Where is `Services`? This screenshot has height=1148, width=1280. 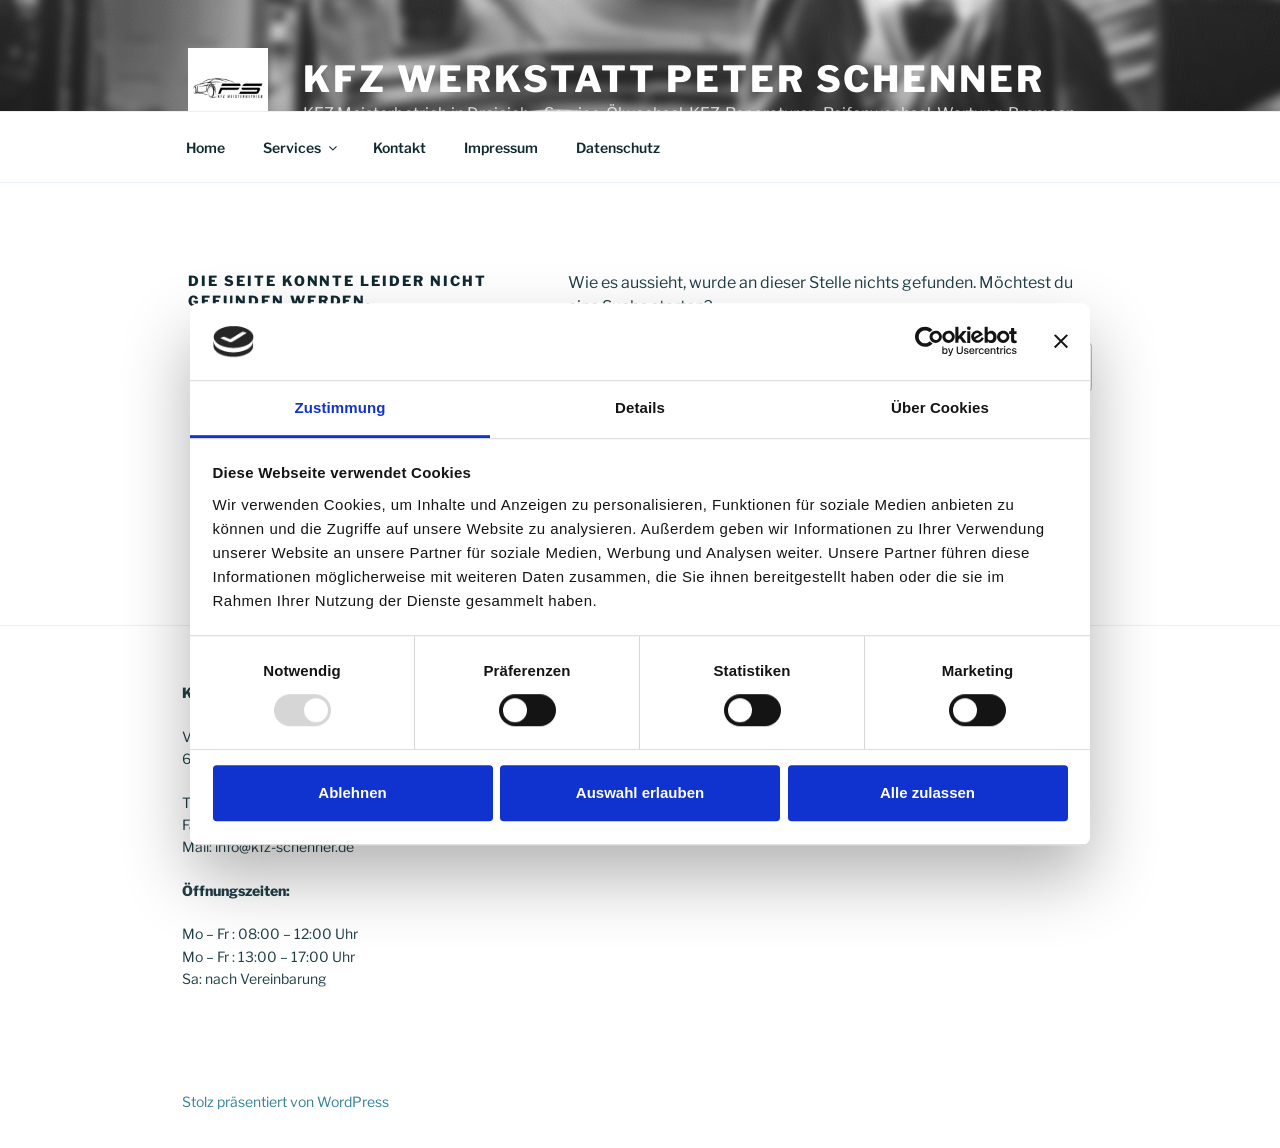 Services is located at coordinates (301, 147).